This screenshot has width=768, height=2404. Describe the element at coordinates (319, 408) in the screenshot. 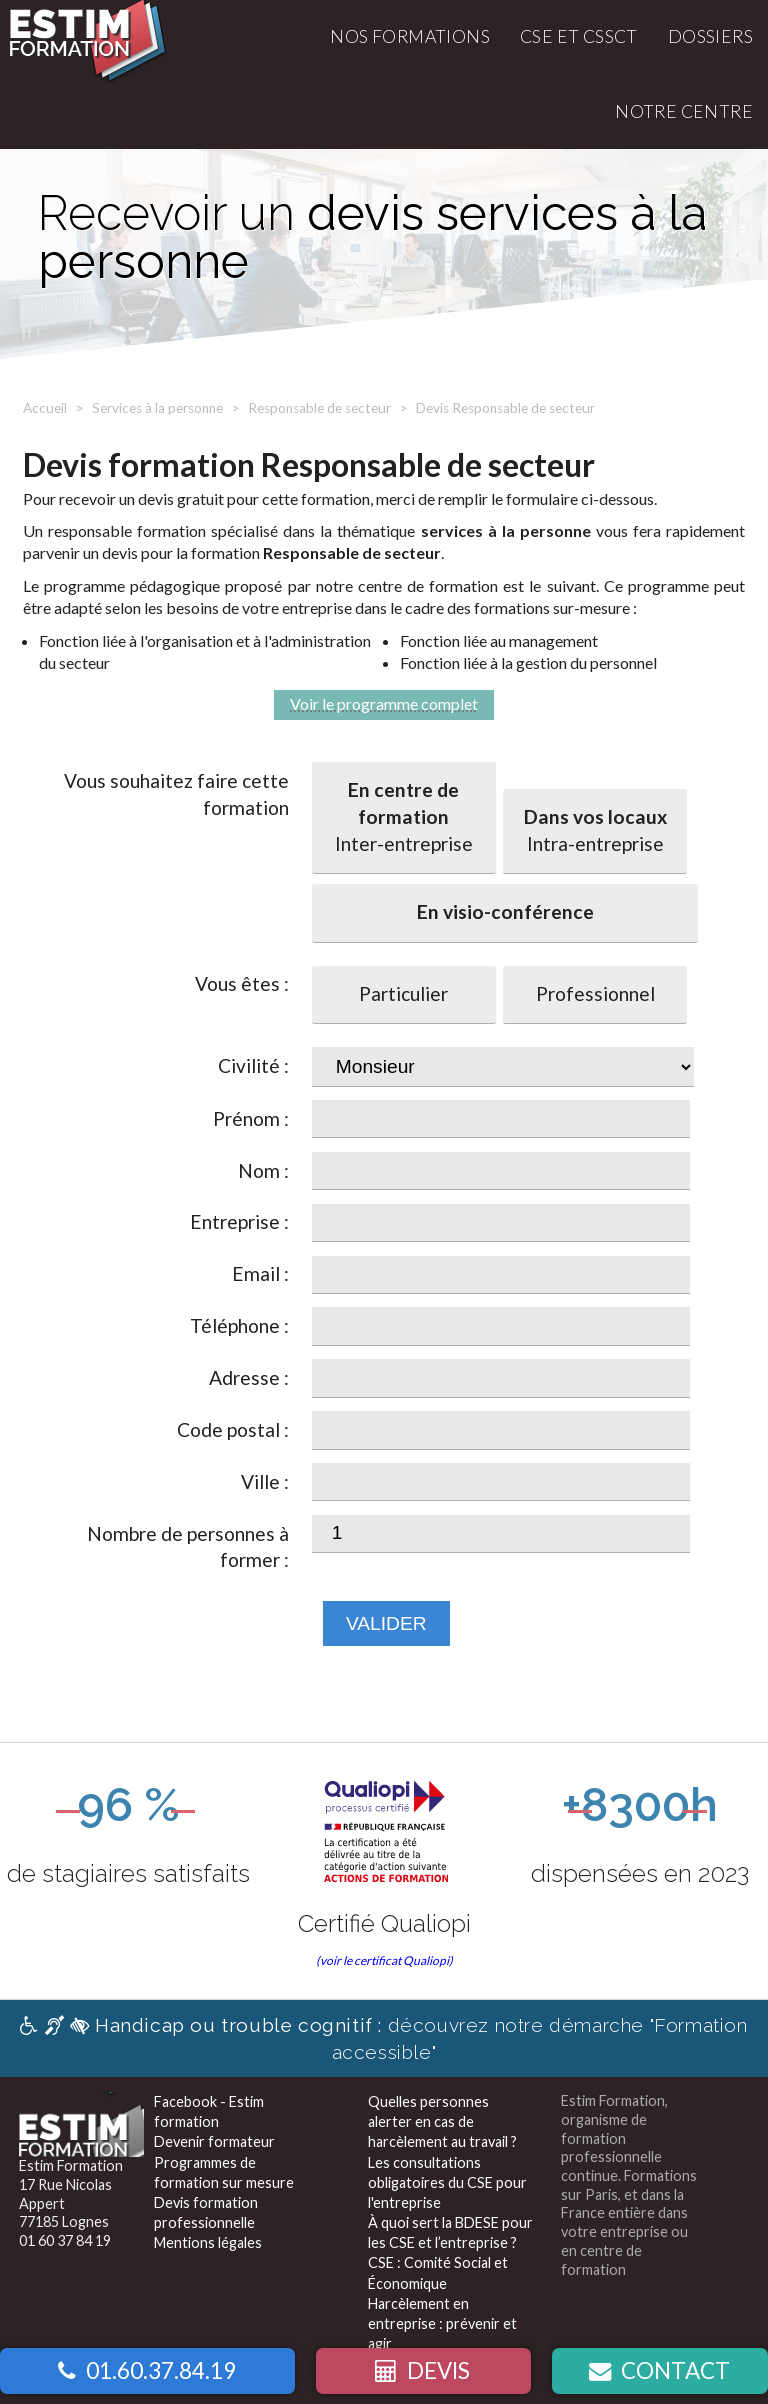

I see `Responsable de secteur` at that location.